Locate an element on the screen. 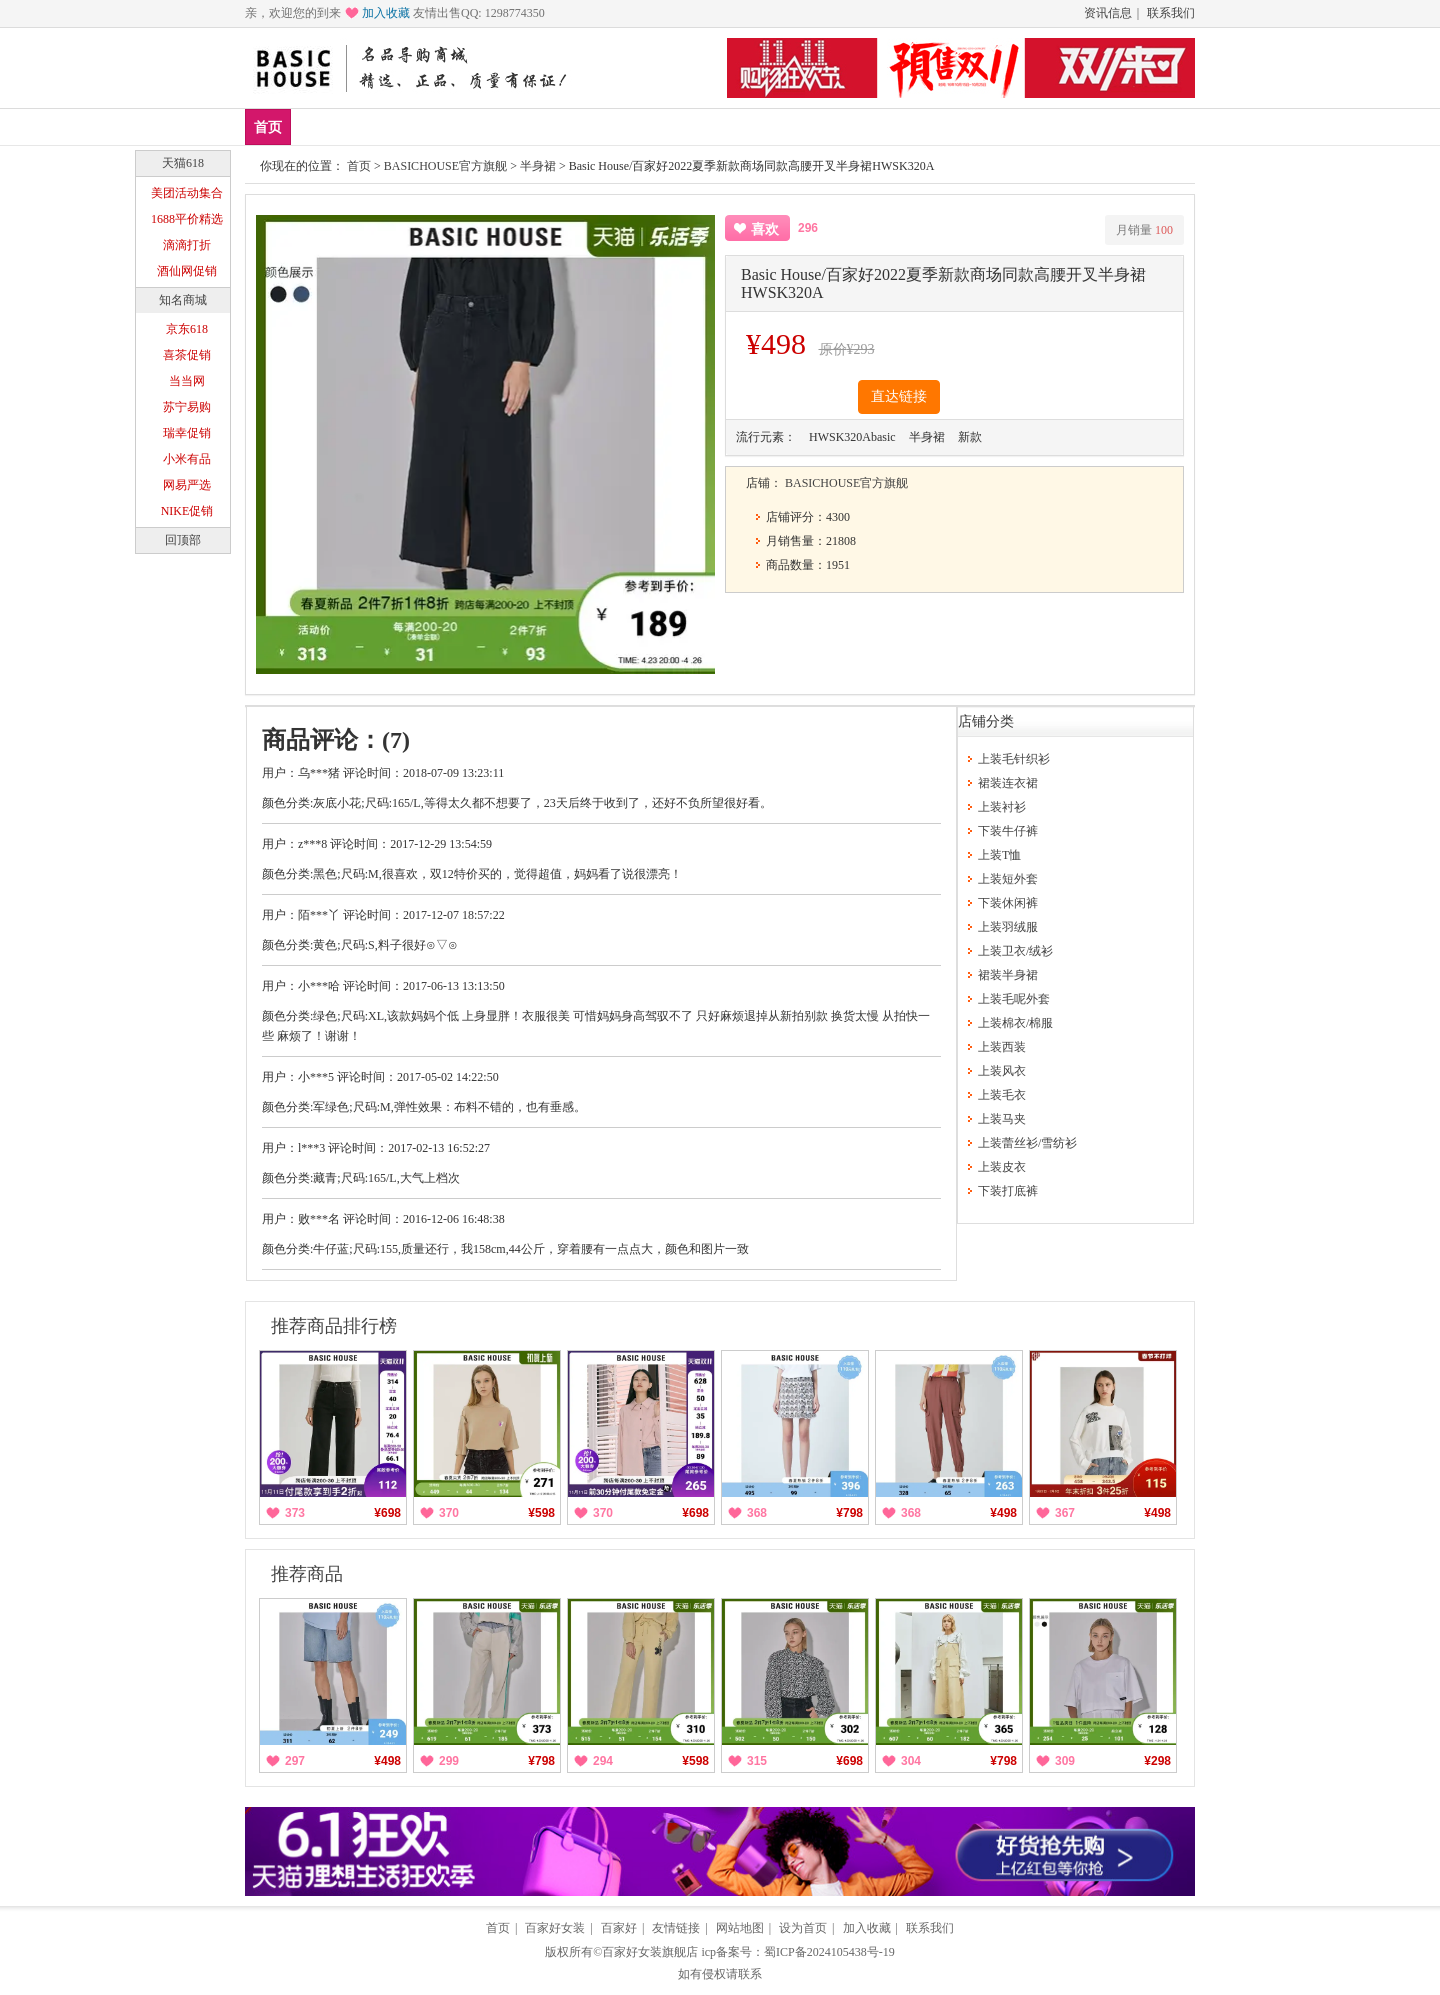  知名商城 is located at coordinates (183, 300).